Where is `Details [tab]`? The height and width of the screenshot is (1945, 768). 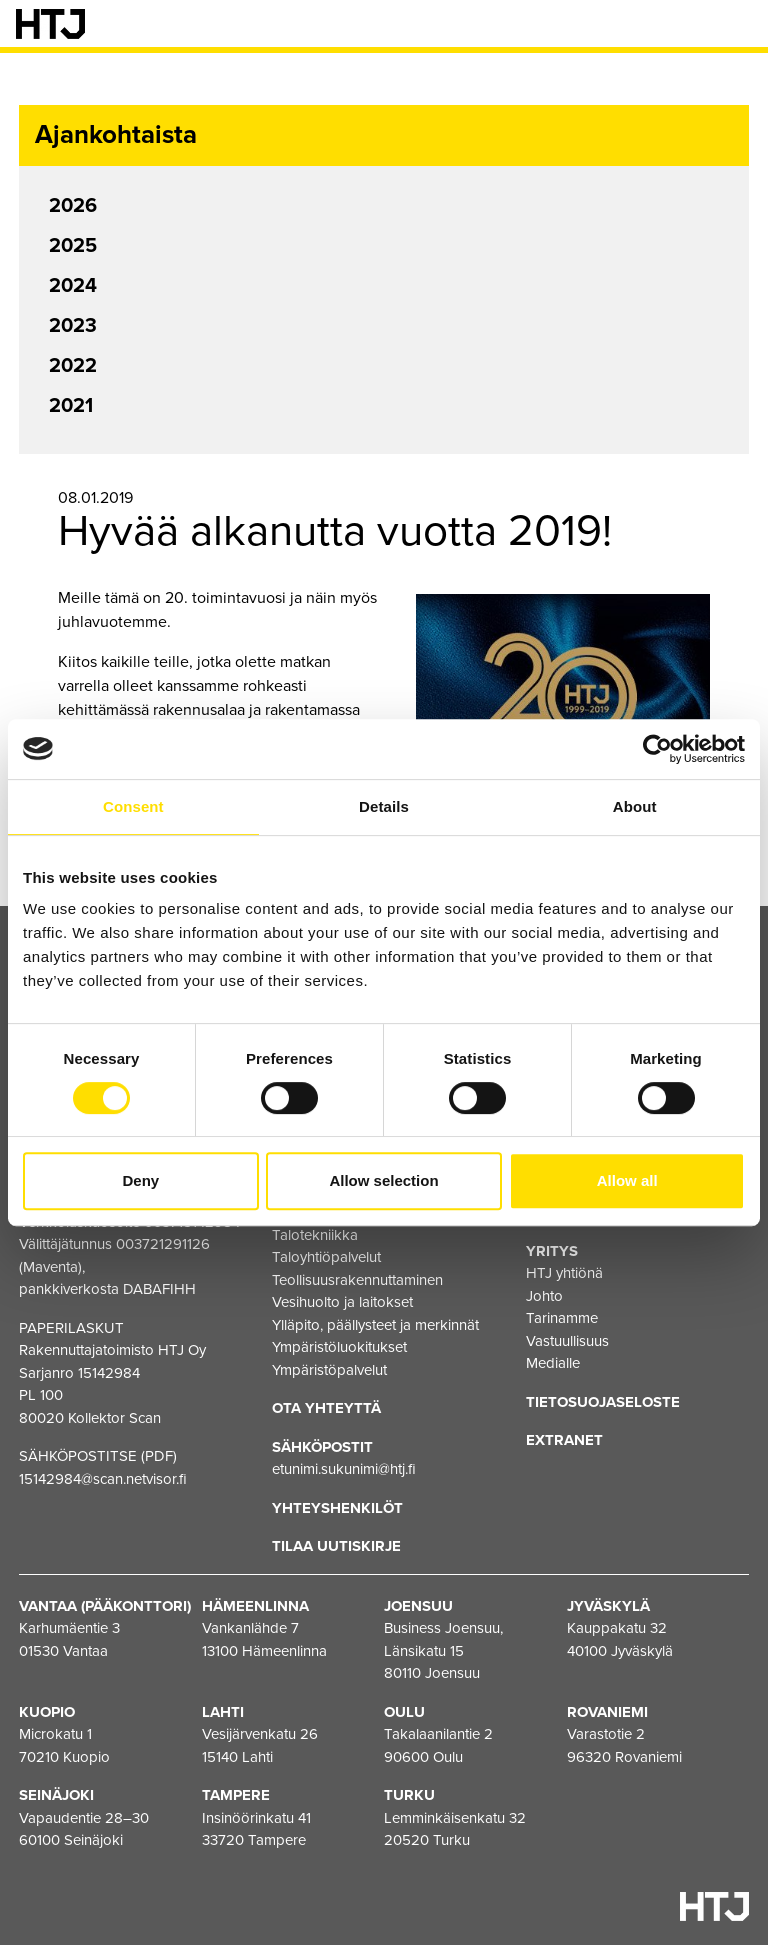
Details [tab] is located at coordinates (384, 806).